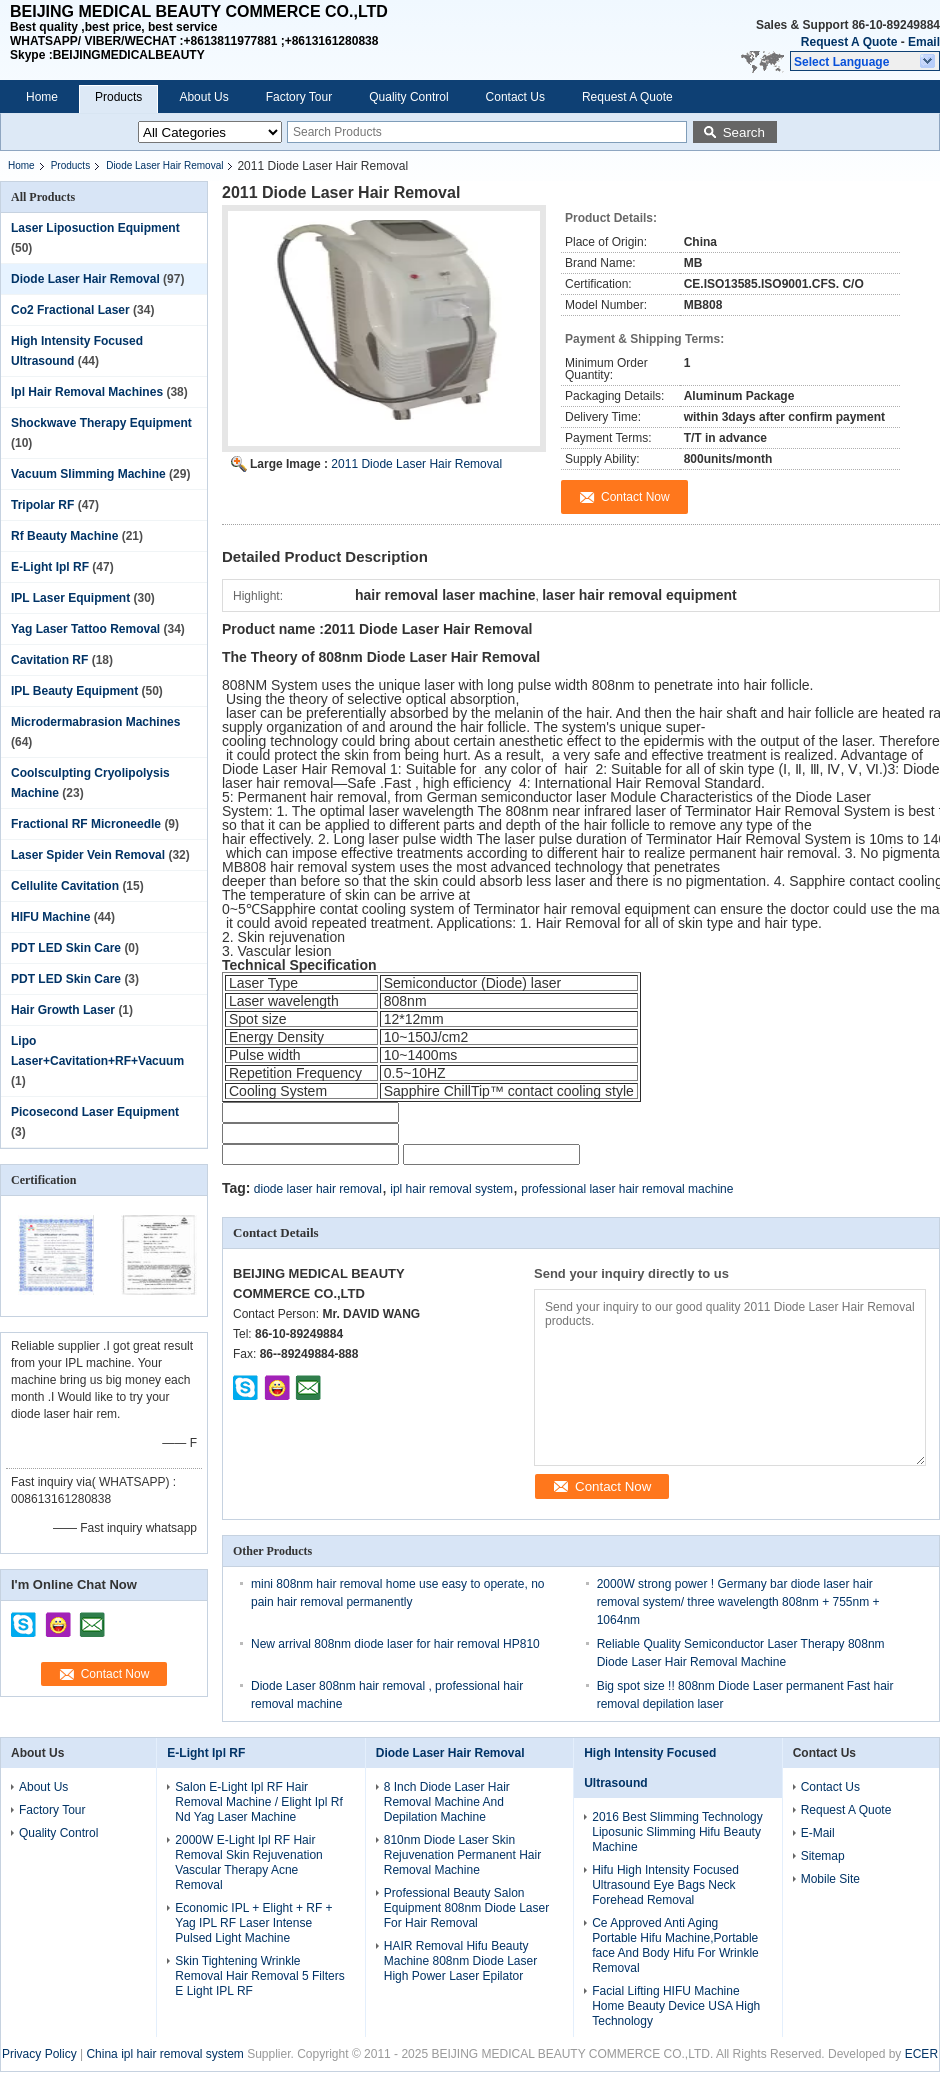 The width and height of the screenshot is (940, 2077). Describe the element at coordinates (462, 1855) in the screenshot. I see `810nm Diode Laser Skin Rejuvenation Permanent Hair Removal Machine` at that location.